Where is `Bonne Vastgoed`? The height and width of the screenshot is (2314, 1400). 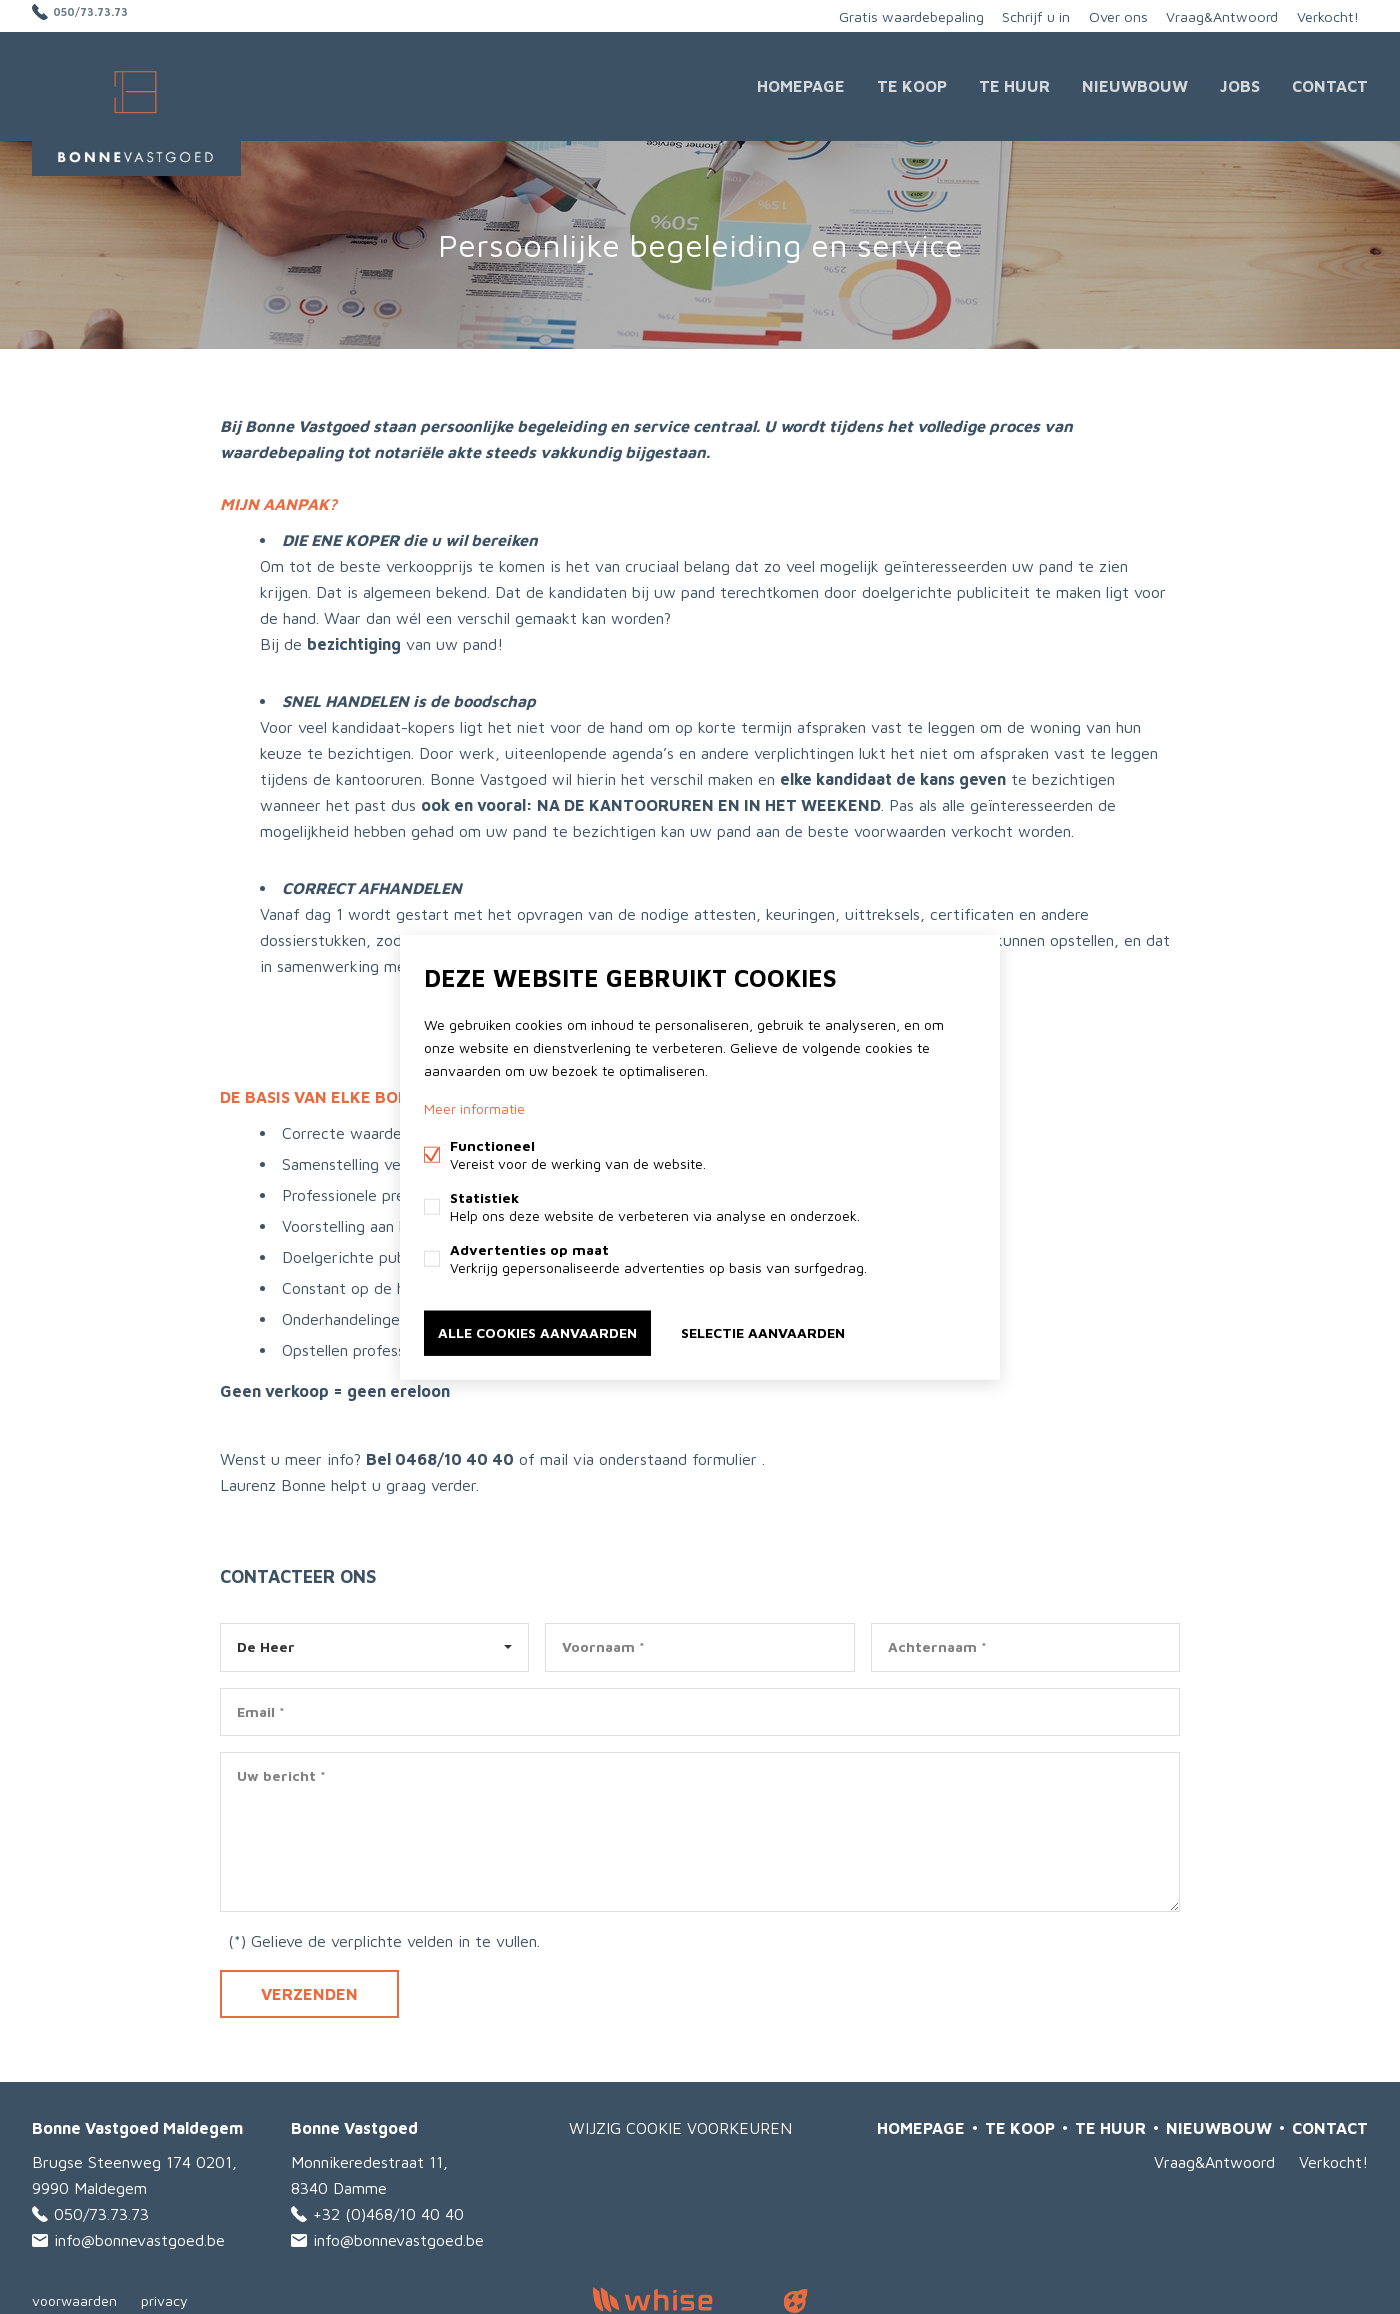
Bonne Vastgoed is located at coordinates (354, 2125).